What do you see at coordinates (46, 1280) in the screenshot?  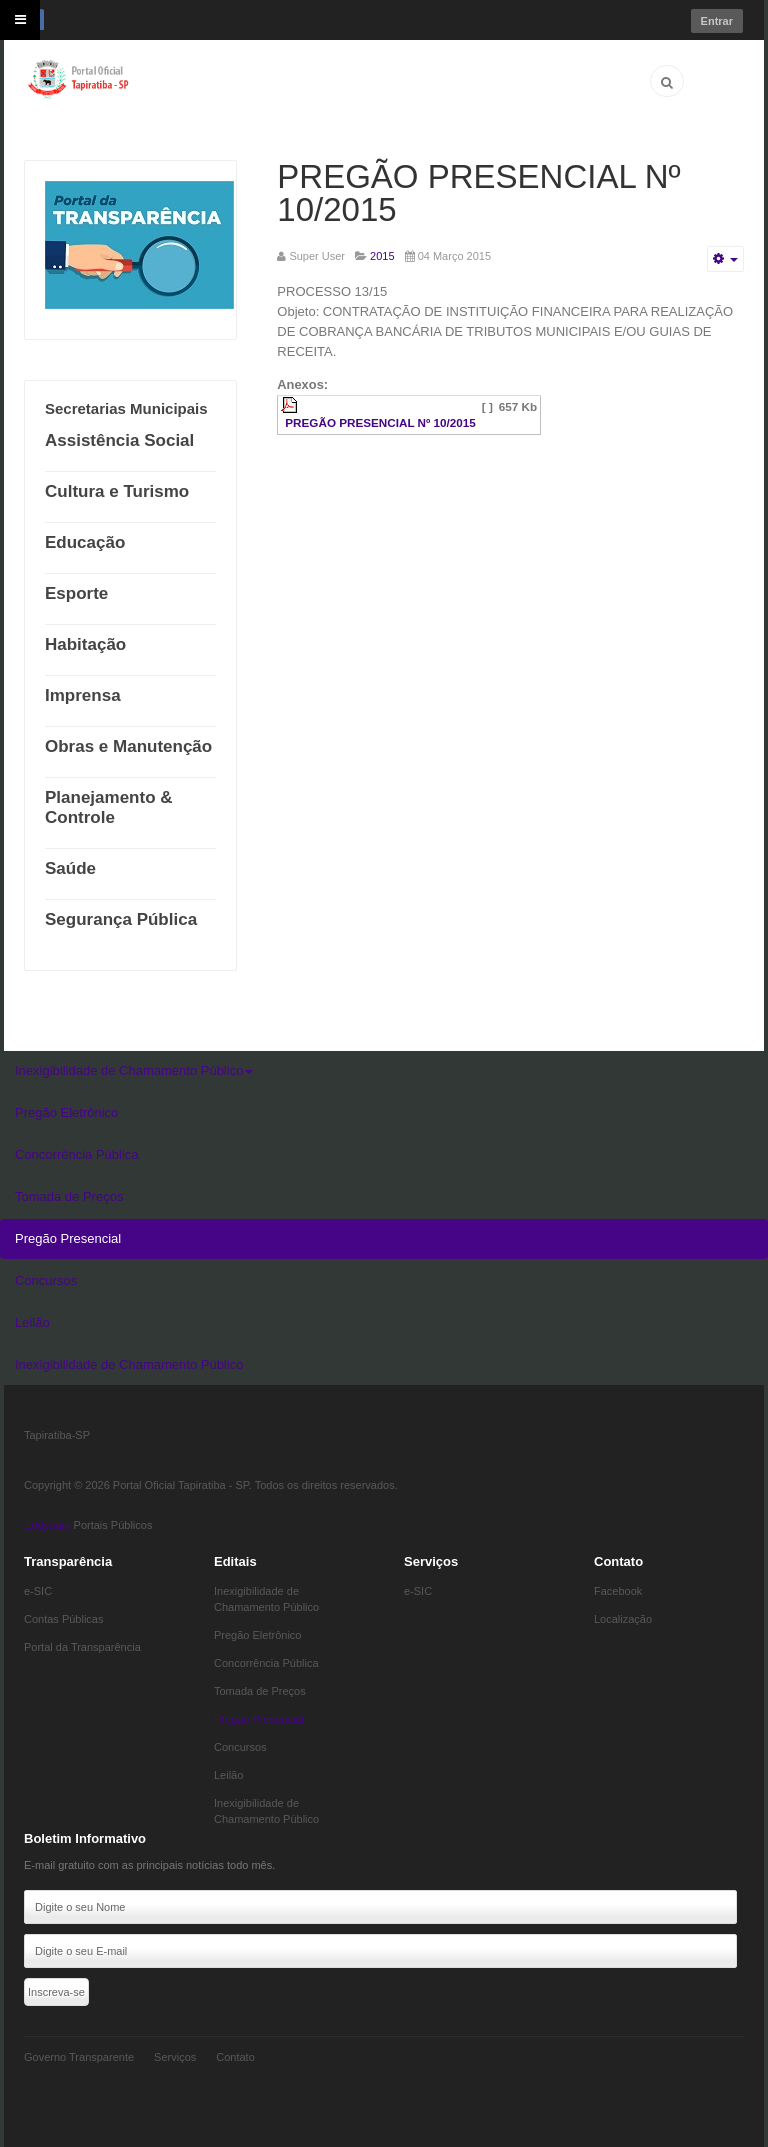 I see `Concursos` at bounding box center [46, 1280].